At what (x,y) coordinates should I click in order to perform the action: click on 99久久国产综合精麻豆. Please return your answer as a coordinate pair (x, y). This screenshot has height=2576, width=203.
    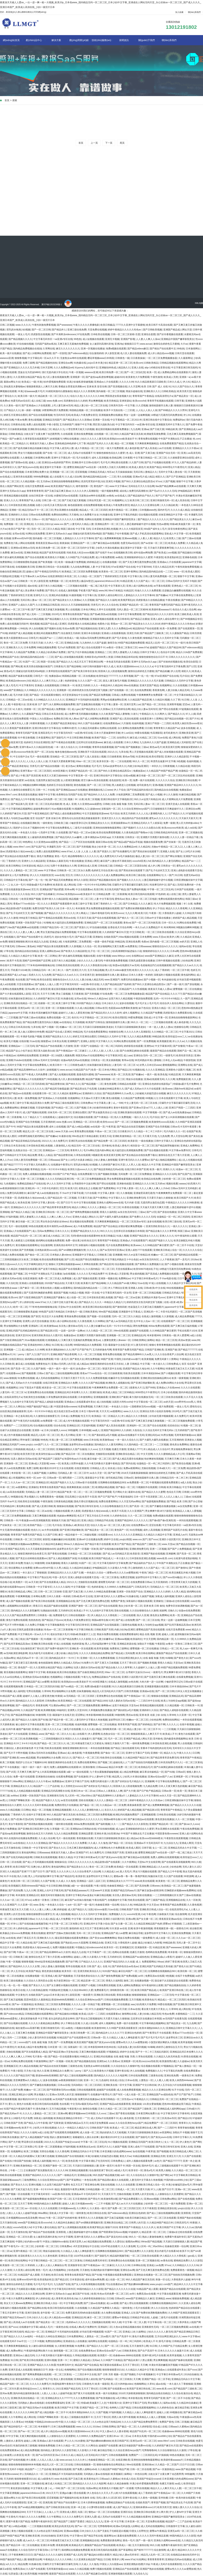
    Looking at the image, I should click on (90, 723).